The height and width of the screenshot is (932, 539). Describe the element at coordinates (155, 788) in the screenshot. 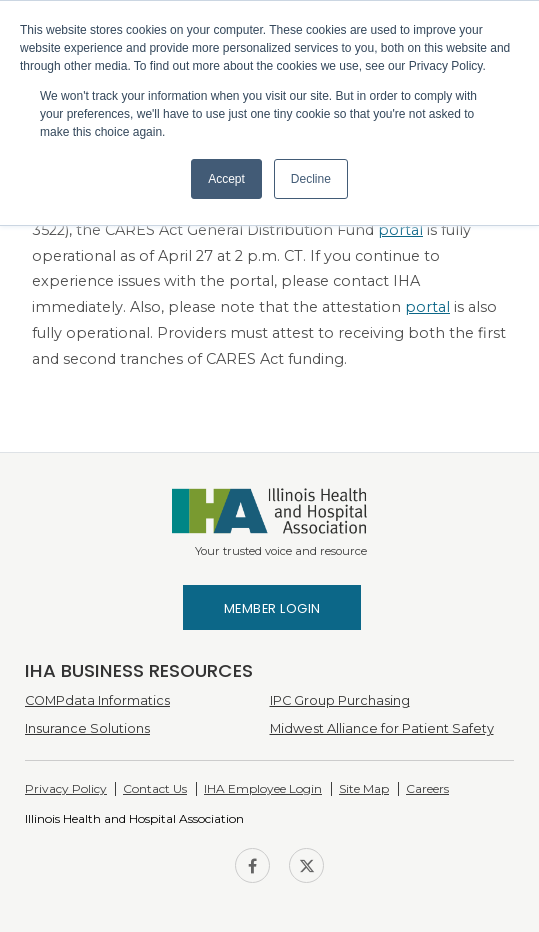

I see `Contact Us` at that location.